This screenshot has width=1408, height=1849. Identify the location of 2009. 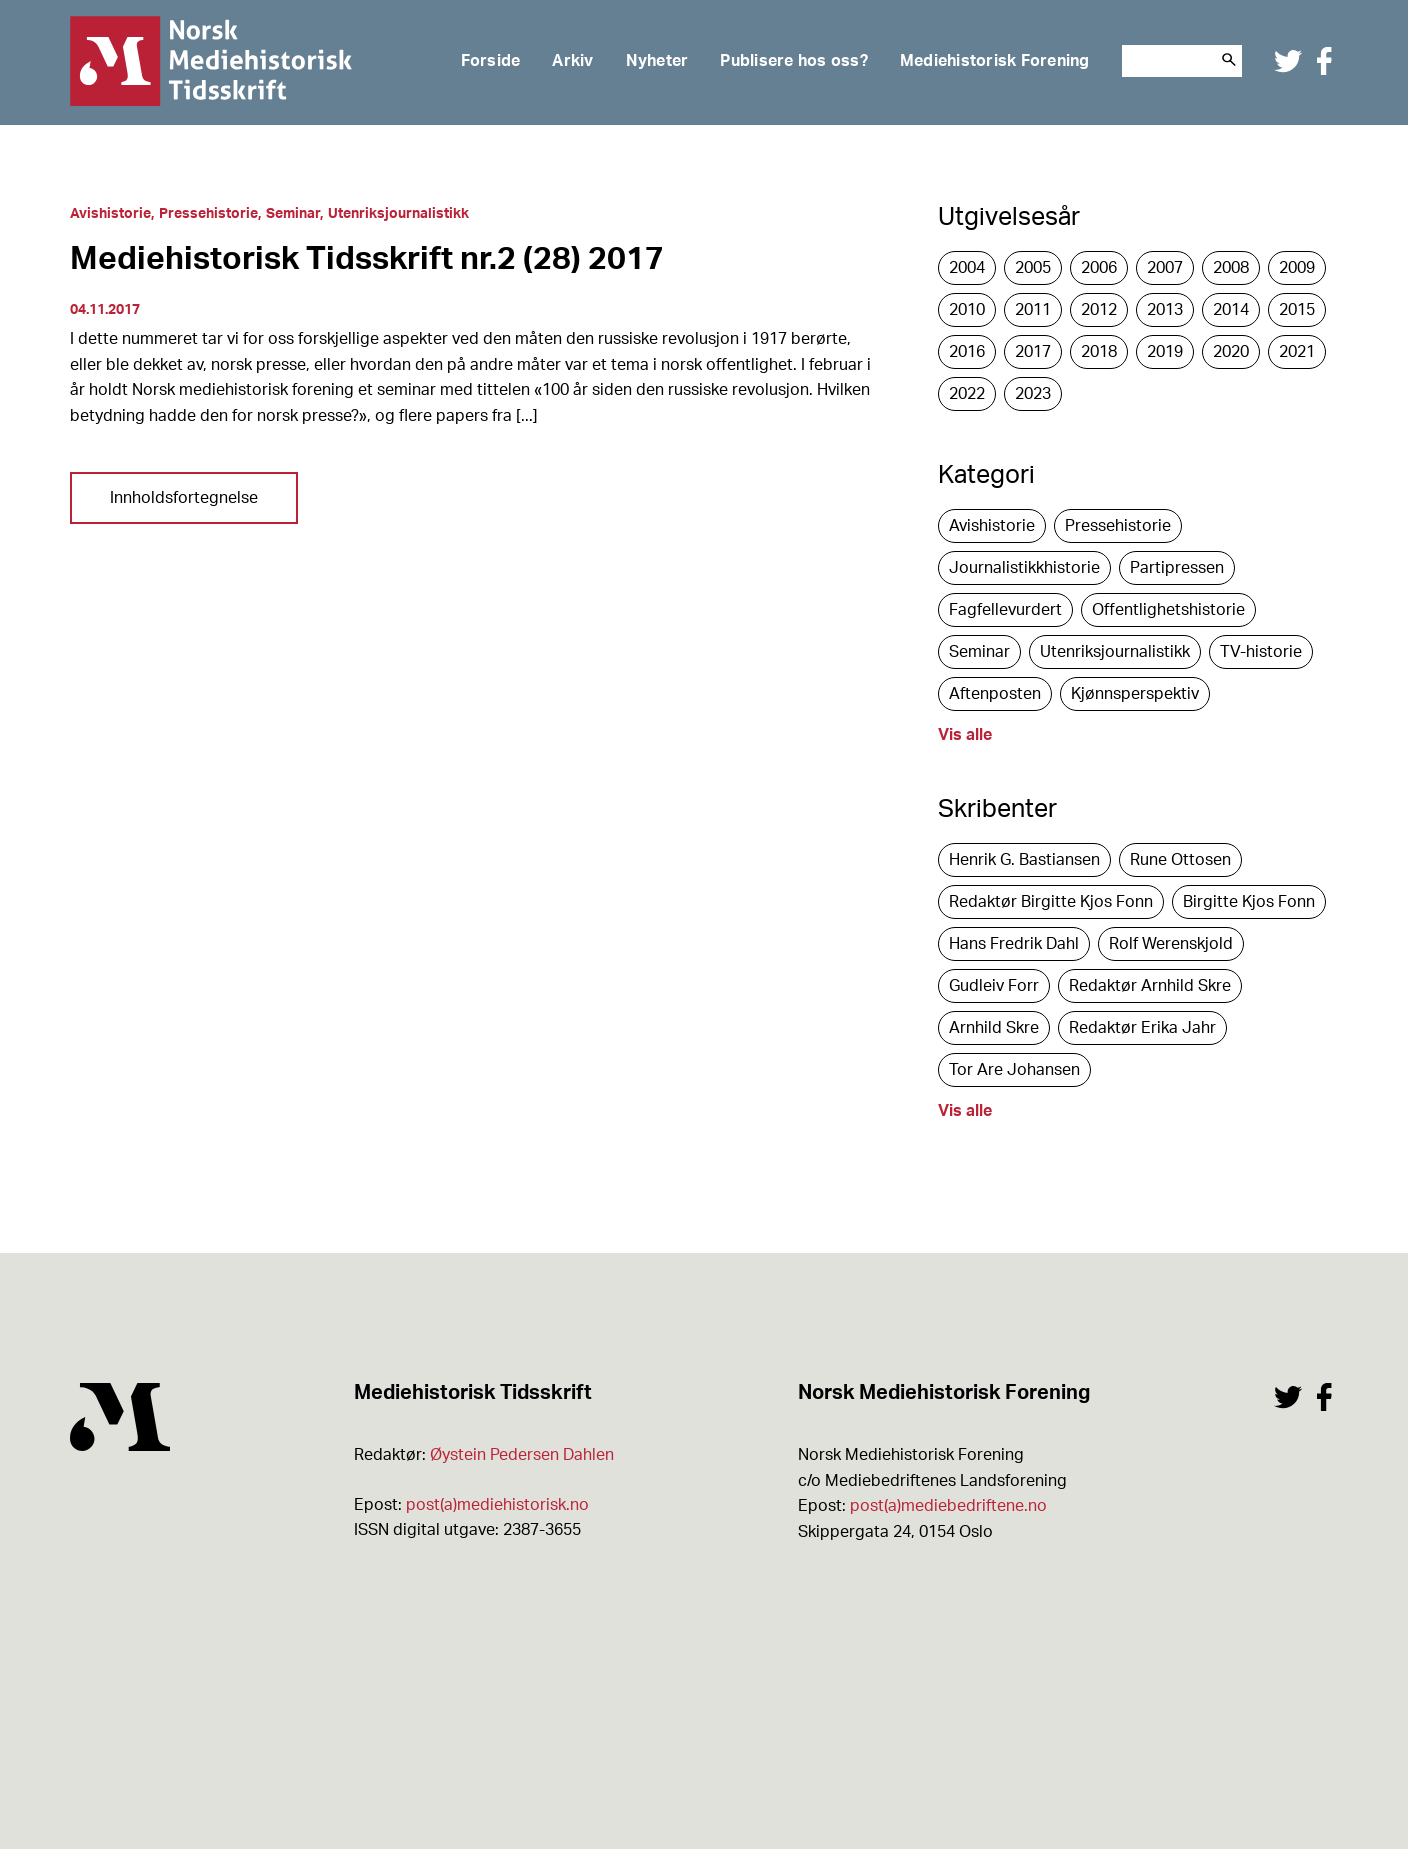
(1297, 268).